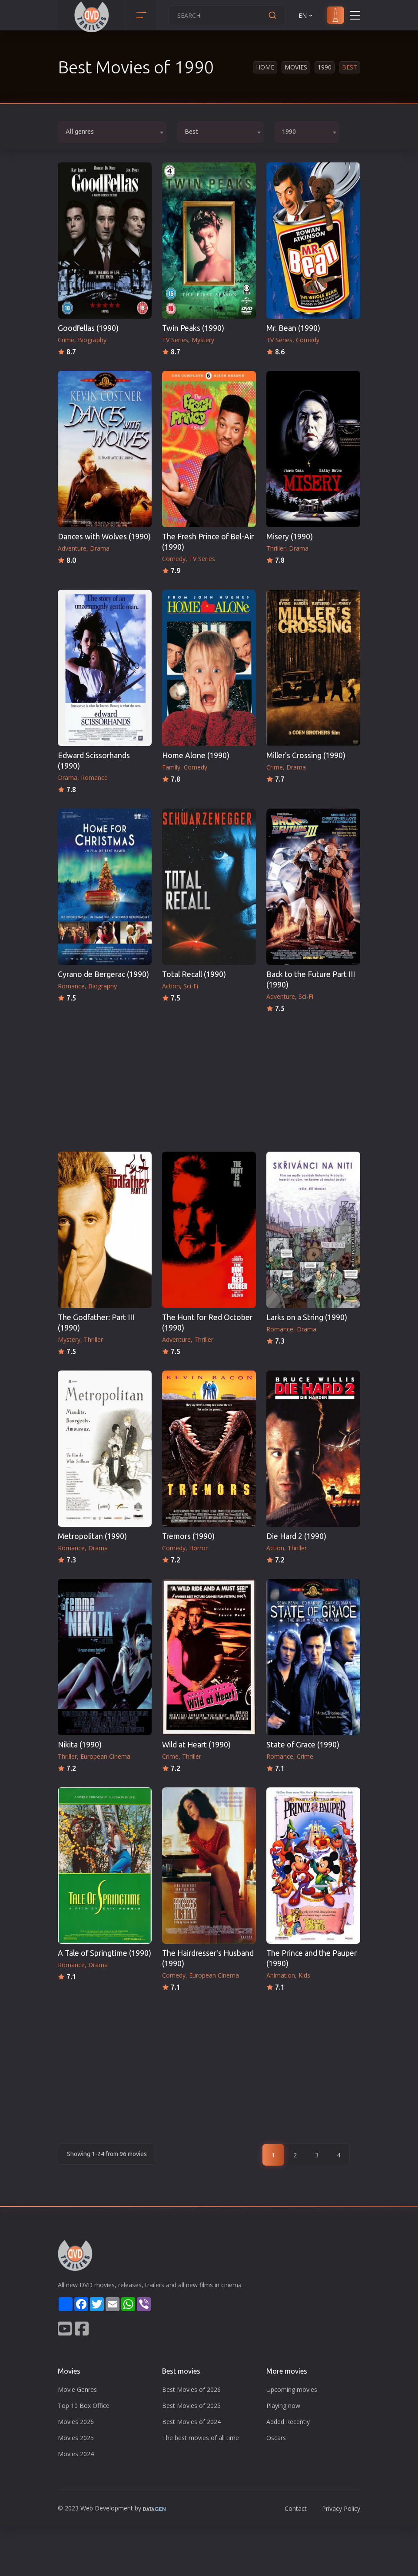 This screenshot has width=418, height=2576. Describe the element at coordinates (188, 1536) in the screenshot. I see `Tremors (1990)` at that location.